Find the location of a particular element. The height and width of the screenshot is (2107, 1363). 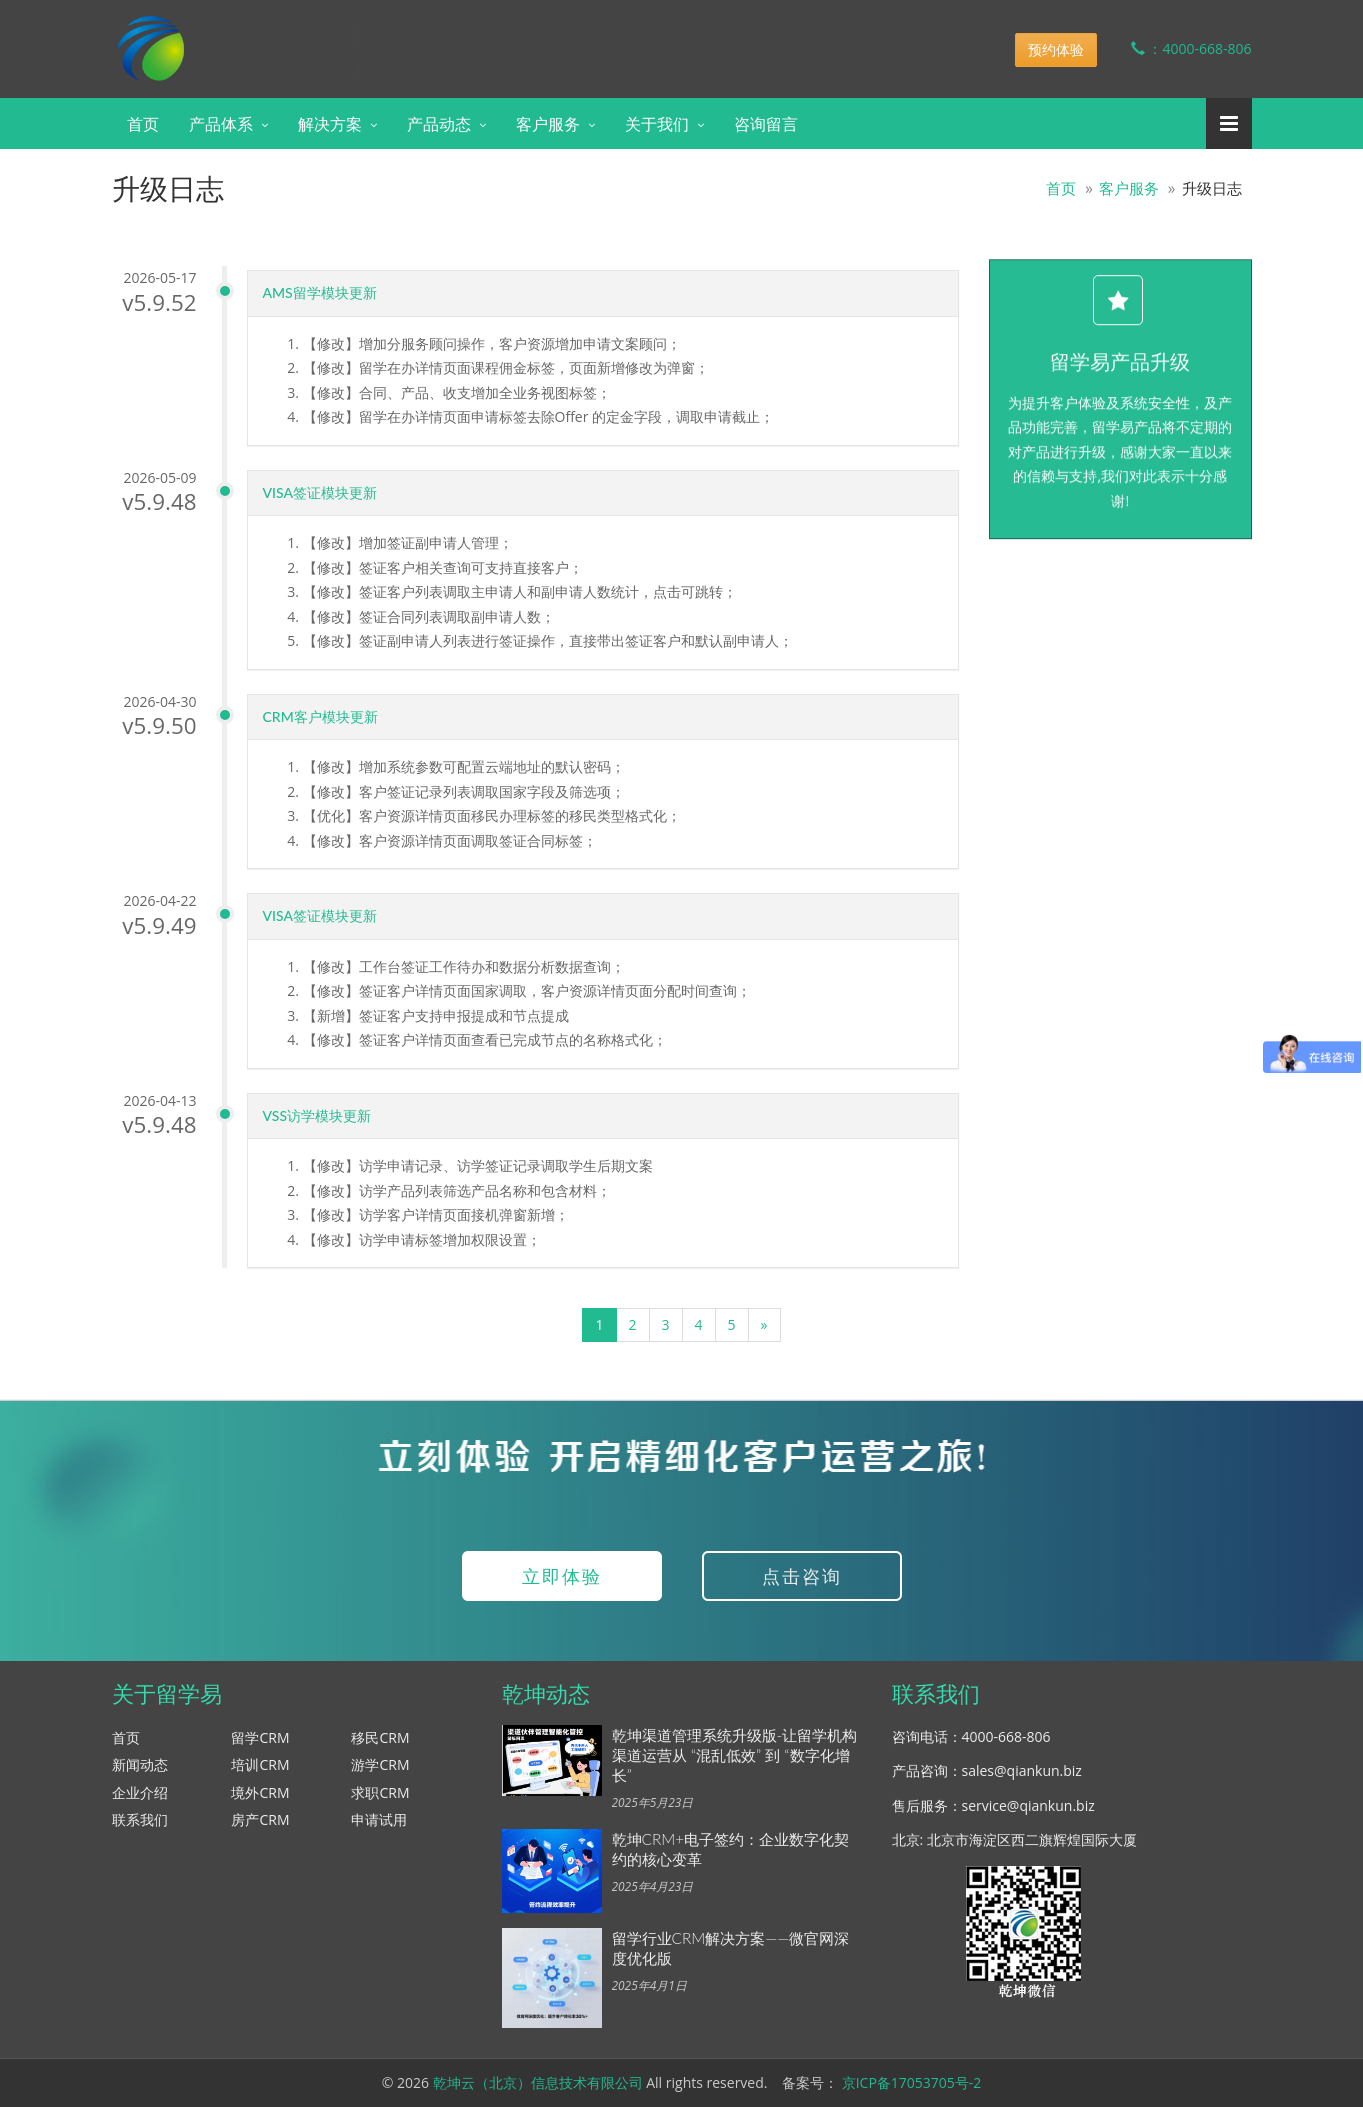

客户服务 is located at coordinates (548, 123).